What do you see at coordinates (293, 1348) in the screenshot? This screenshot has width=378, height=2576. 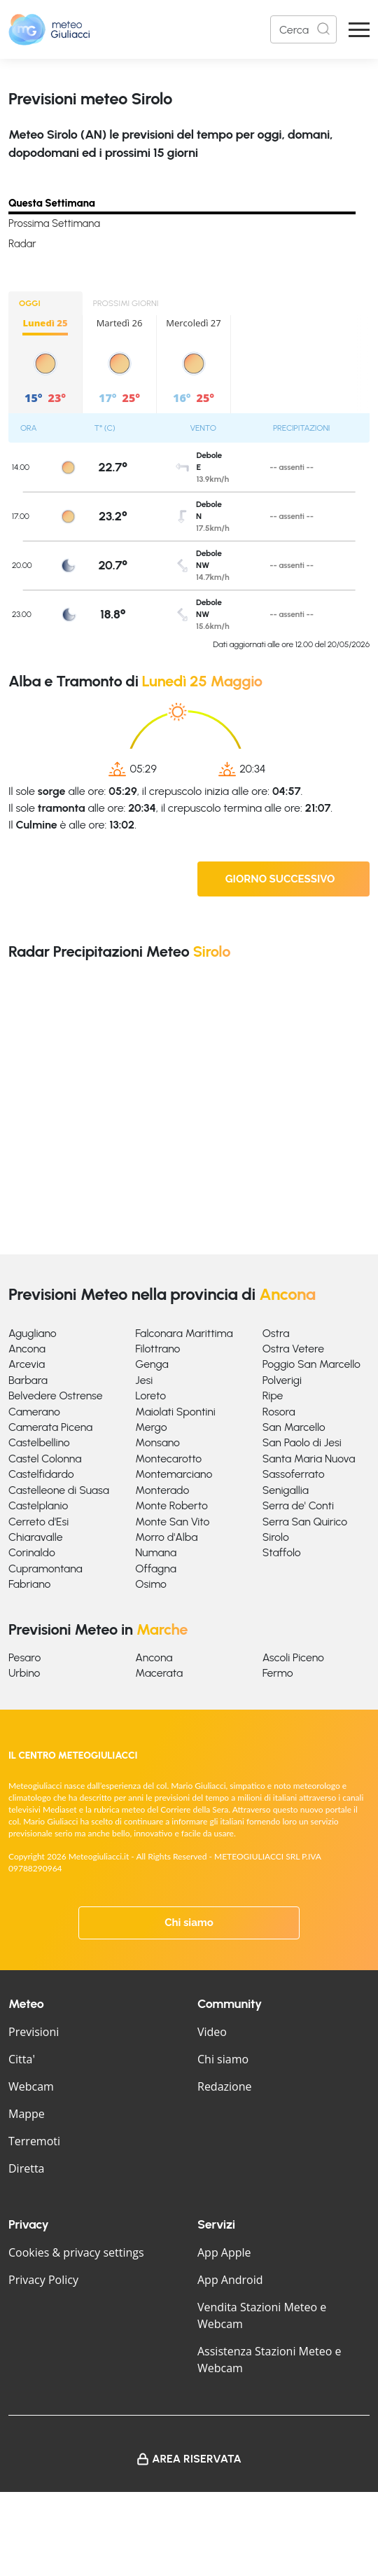 I see `Ostra Vetere` at bounding box center [293, 1348].